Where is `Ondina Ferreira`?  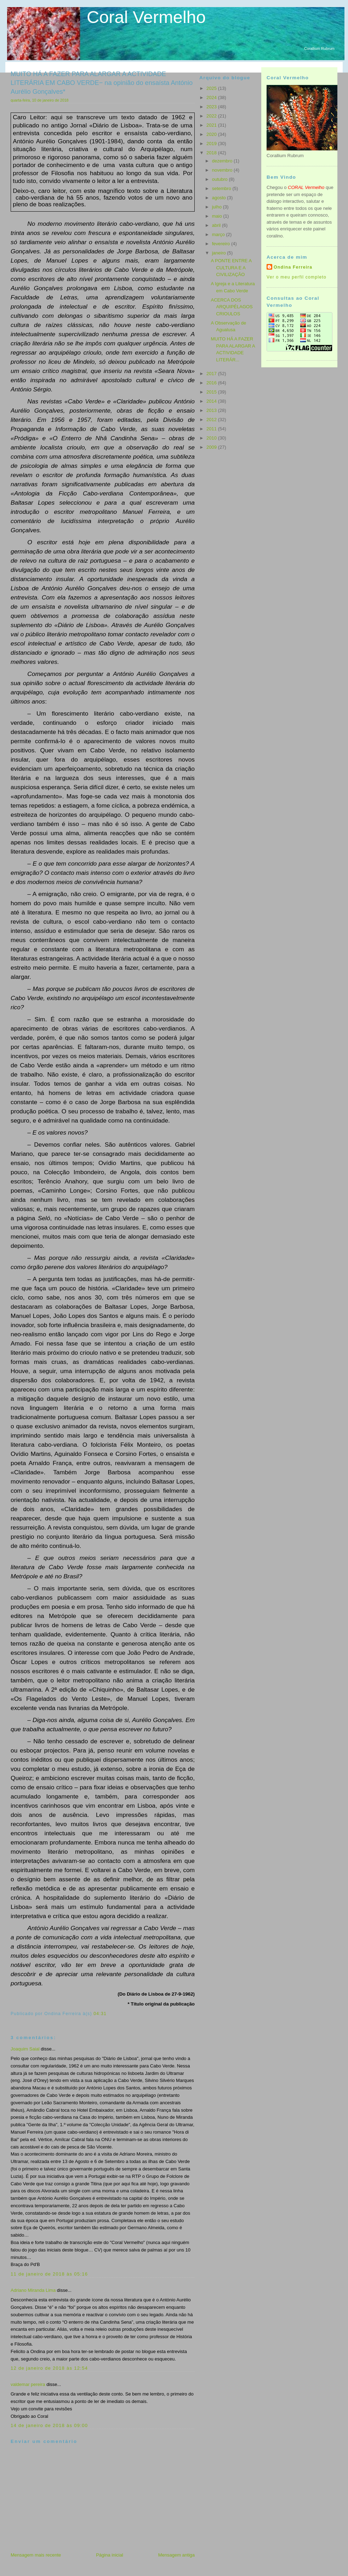 Ondina Ferreira is located at coordinates (293, 267).